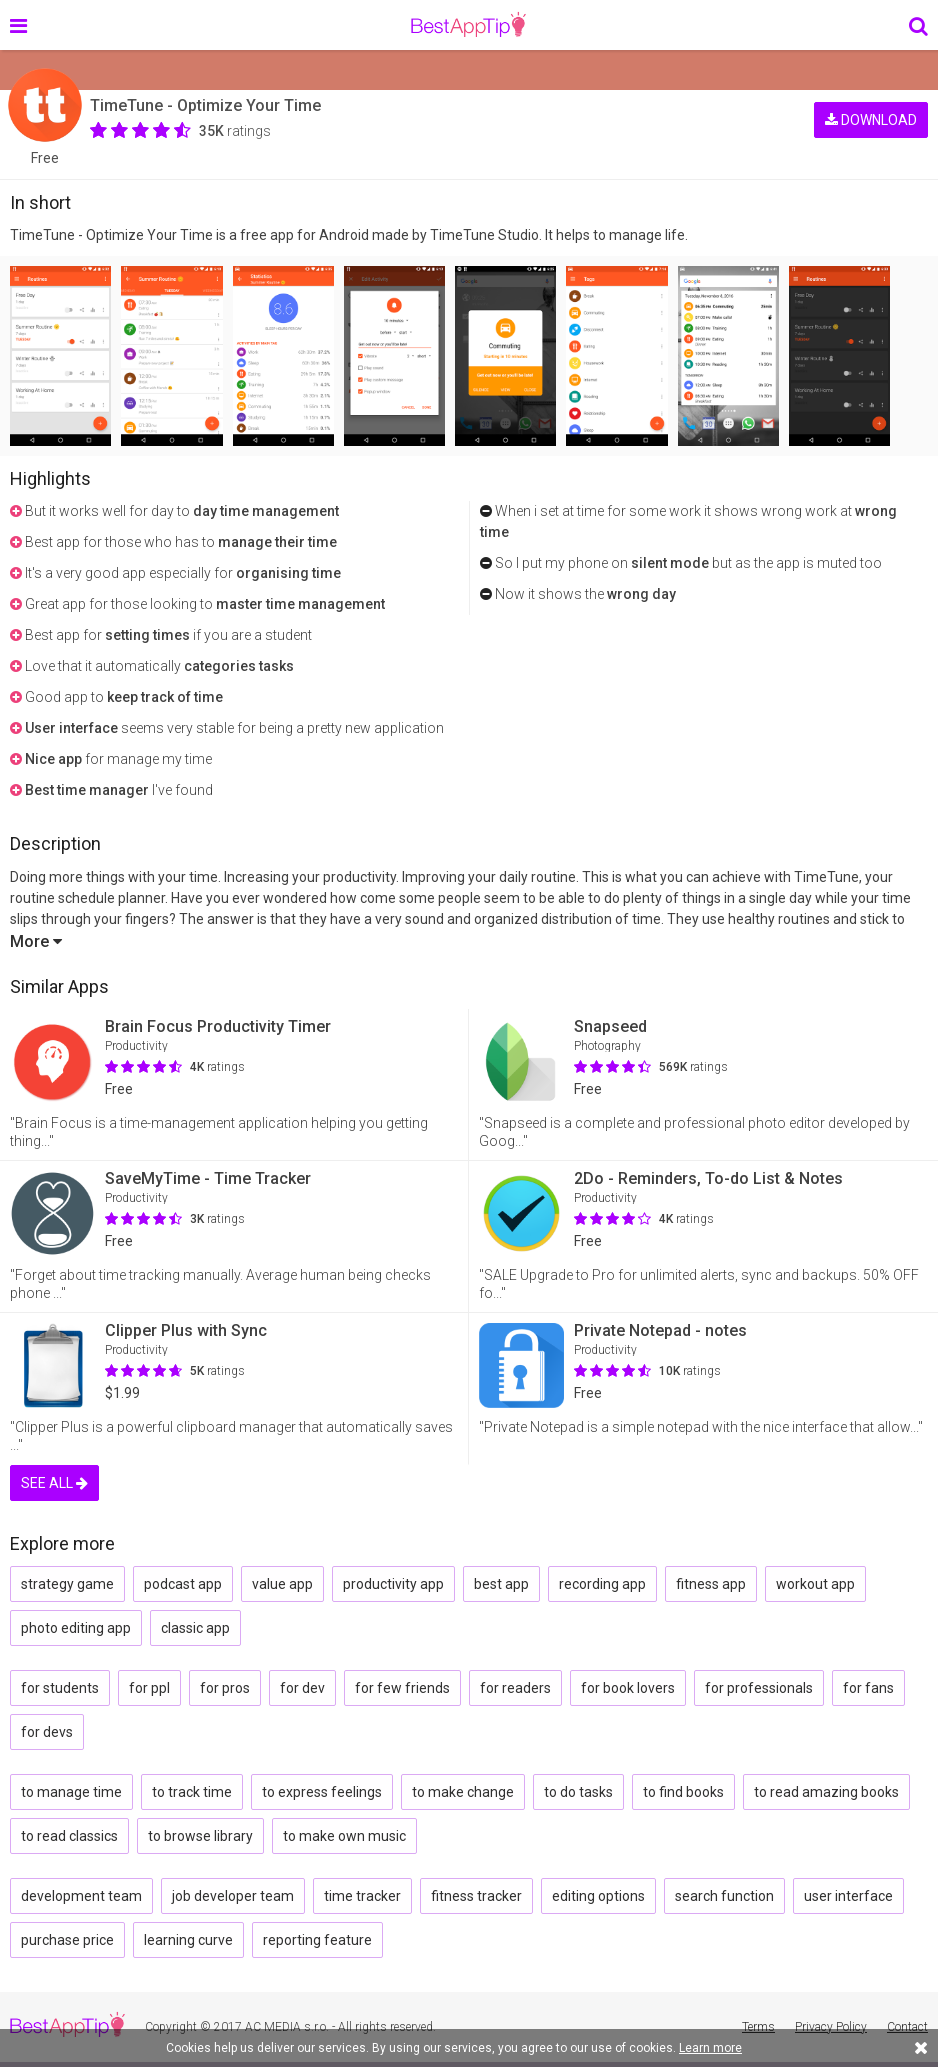  I want to click on for dev, so click(302, 1688).